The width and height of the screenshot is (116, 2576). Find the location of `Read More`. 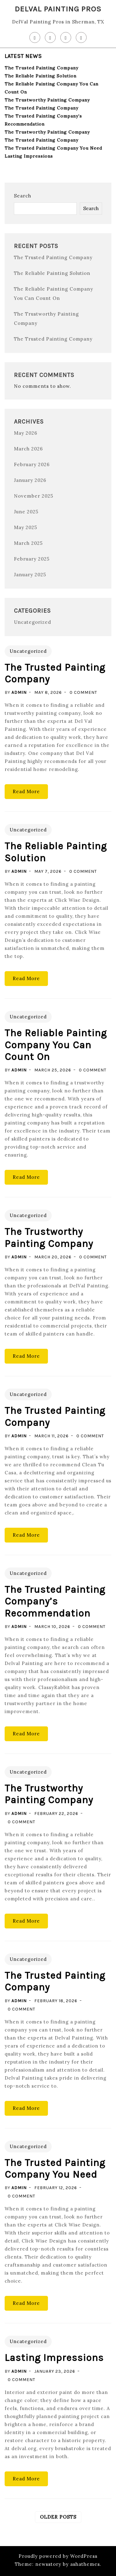

Read More is located at coordinates (26, 791).